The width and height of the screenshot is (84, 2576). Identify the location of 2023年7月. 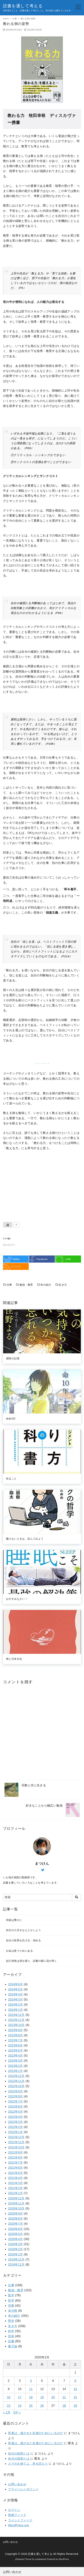
(15, 2040).